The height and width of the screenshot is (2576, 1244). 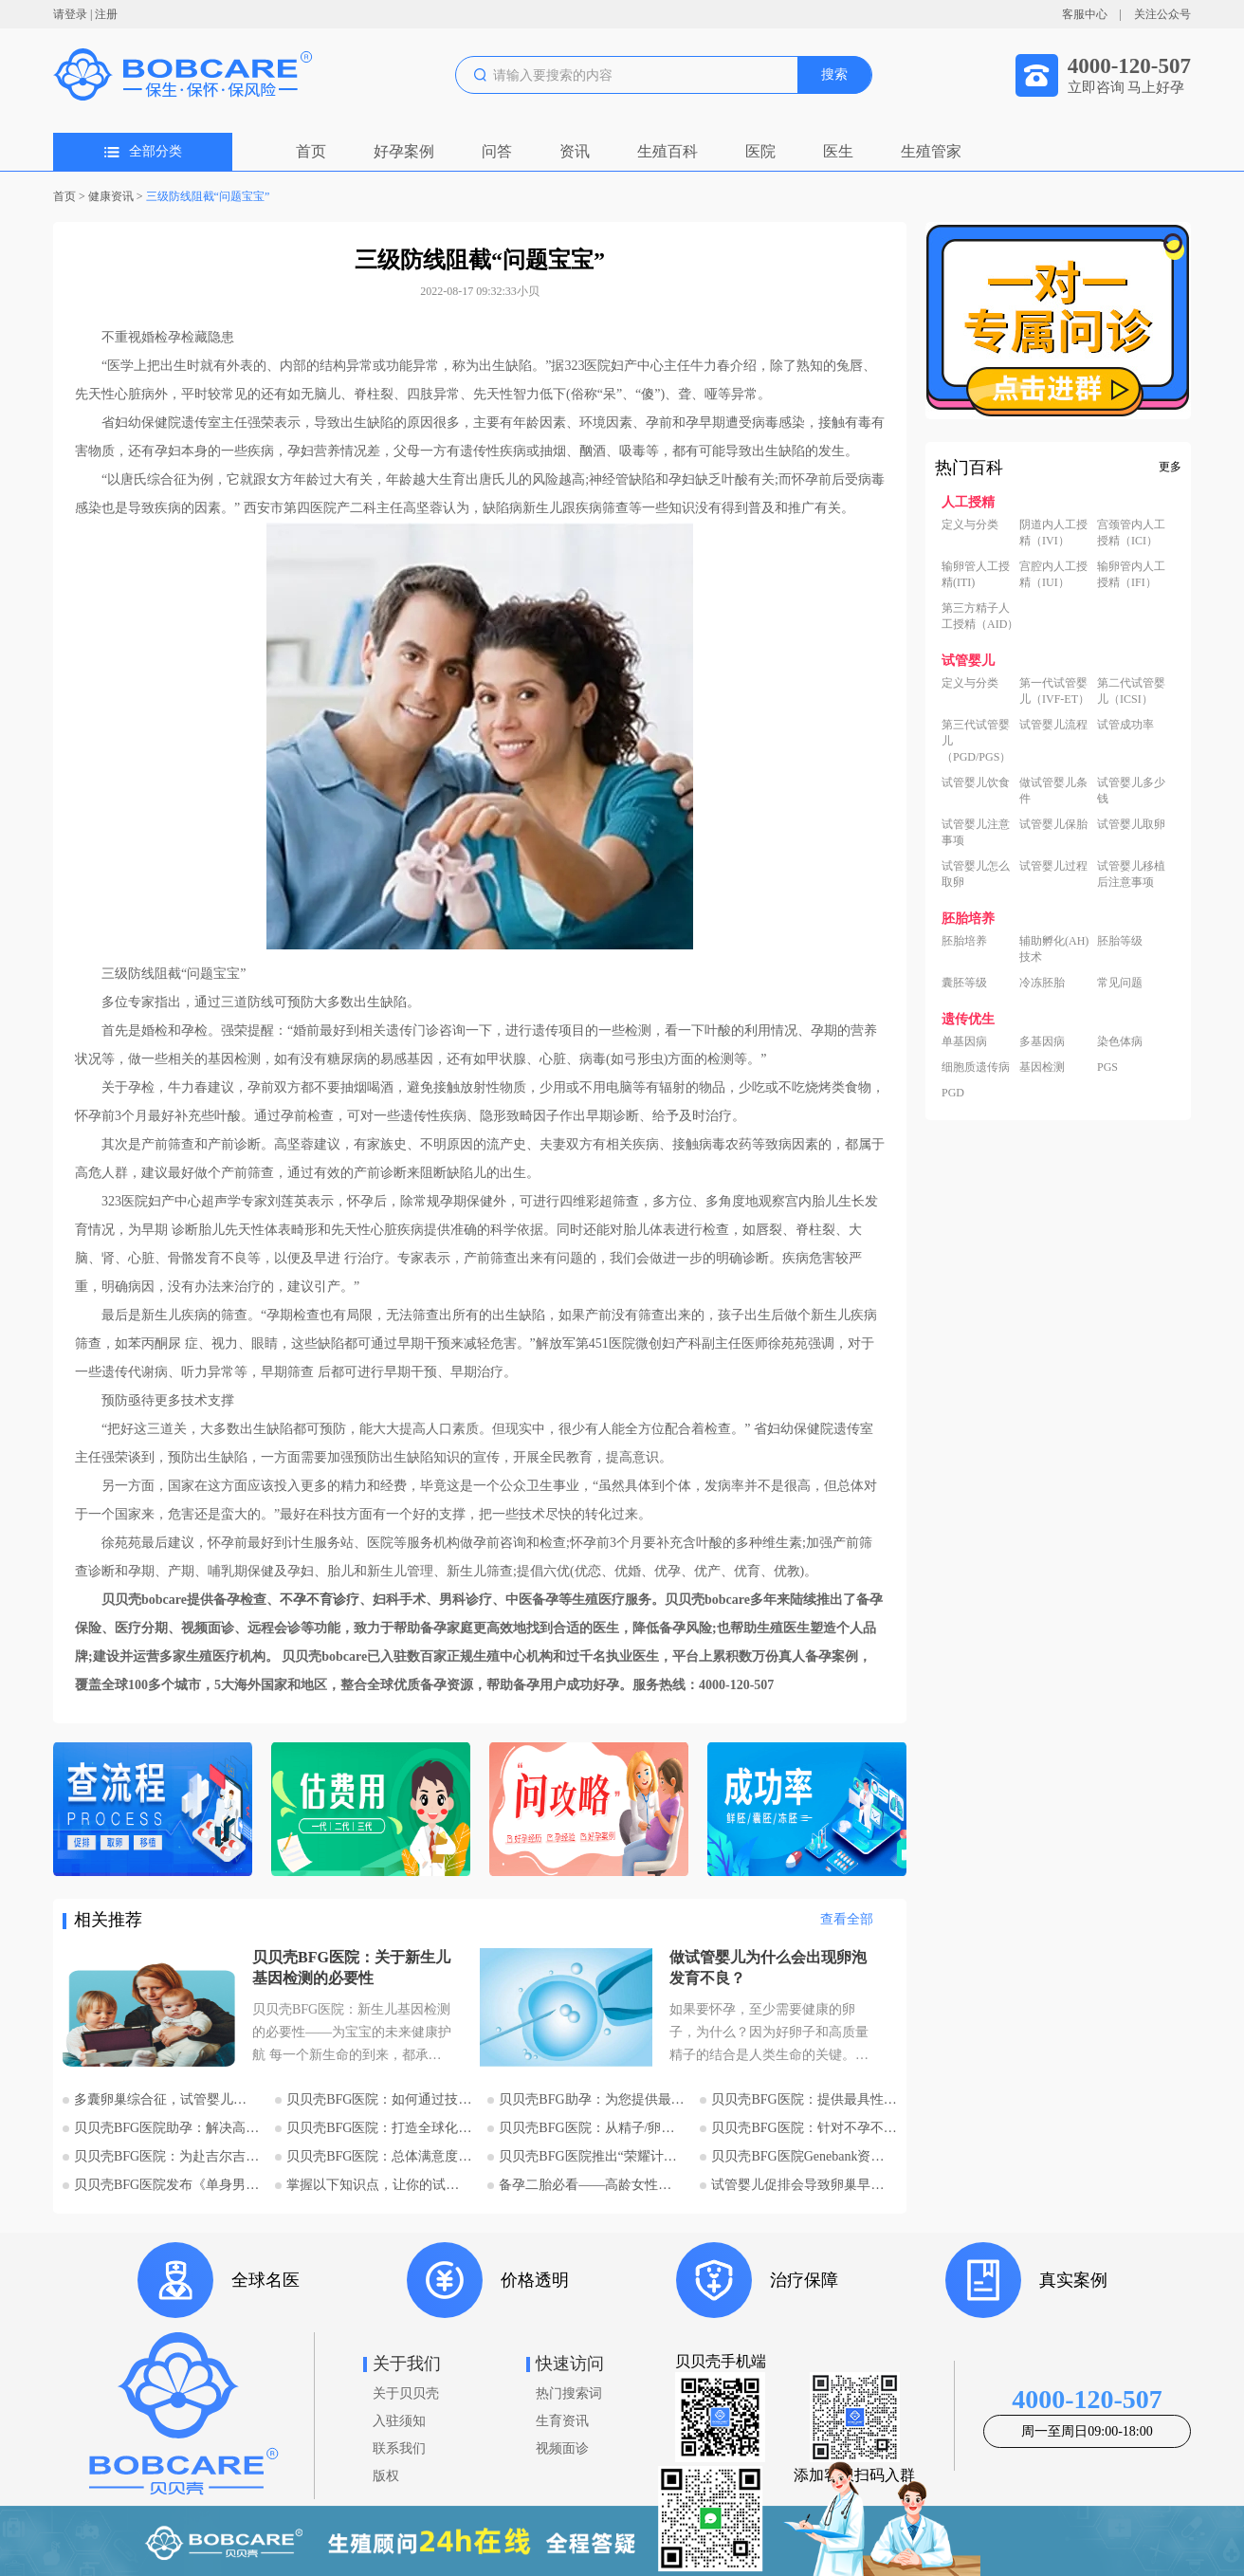 I want to click on 第一代试管婴儿（IVF-ET）, so click(x=1054, y=691).